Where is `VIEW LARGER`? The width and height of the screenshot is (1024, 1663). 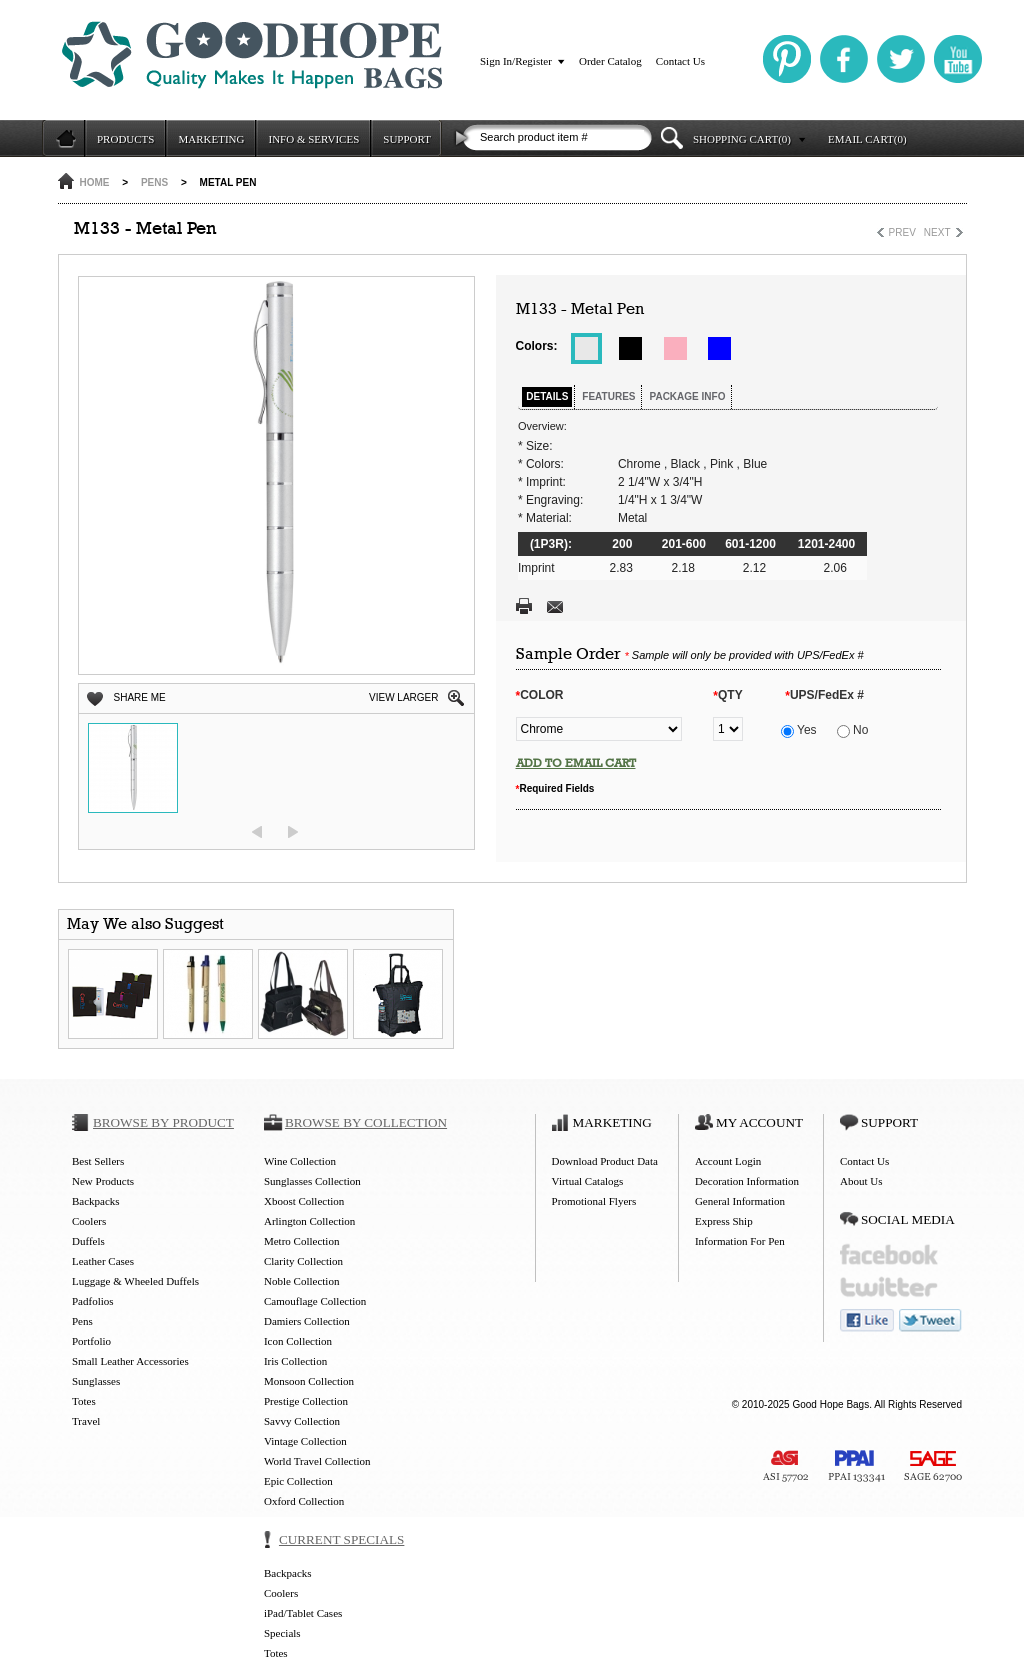 VIEW LARGER is located at coordinates (403, 697).